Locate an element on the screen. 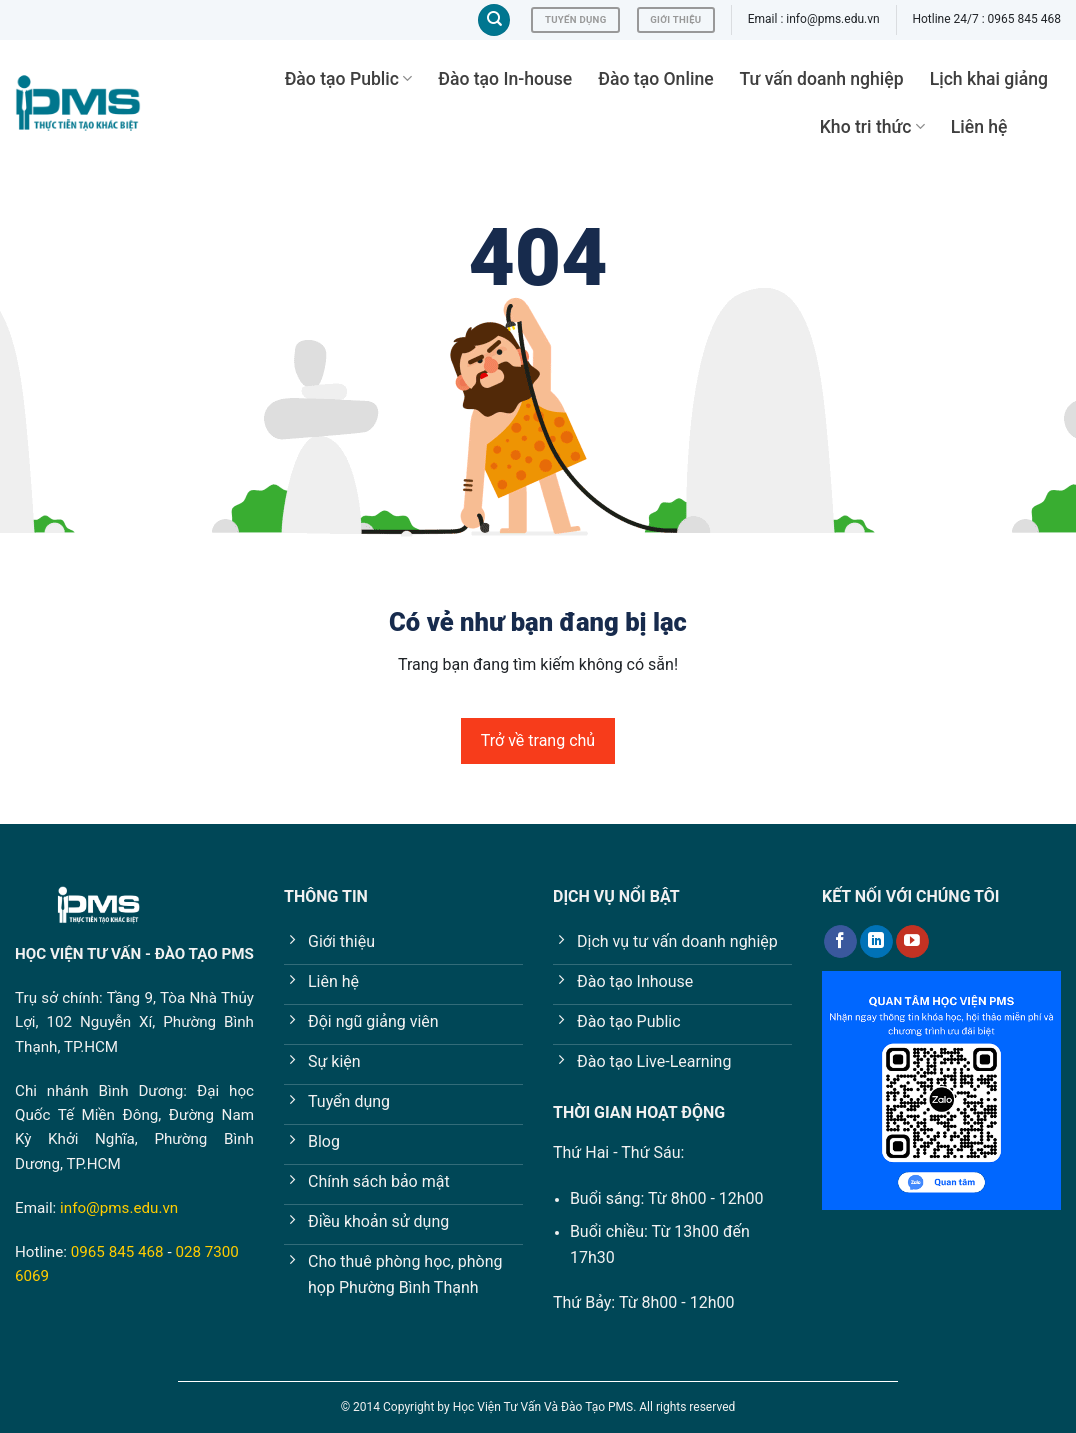 This screenshot has height=1433, width=1076. Kho tri thức is located at coordinates (872, 127).